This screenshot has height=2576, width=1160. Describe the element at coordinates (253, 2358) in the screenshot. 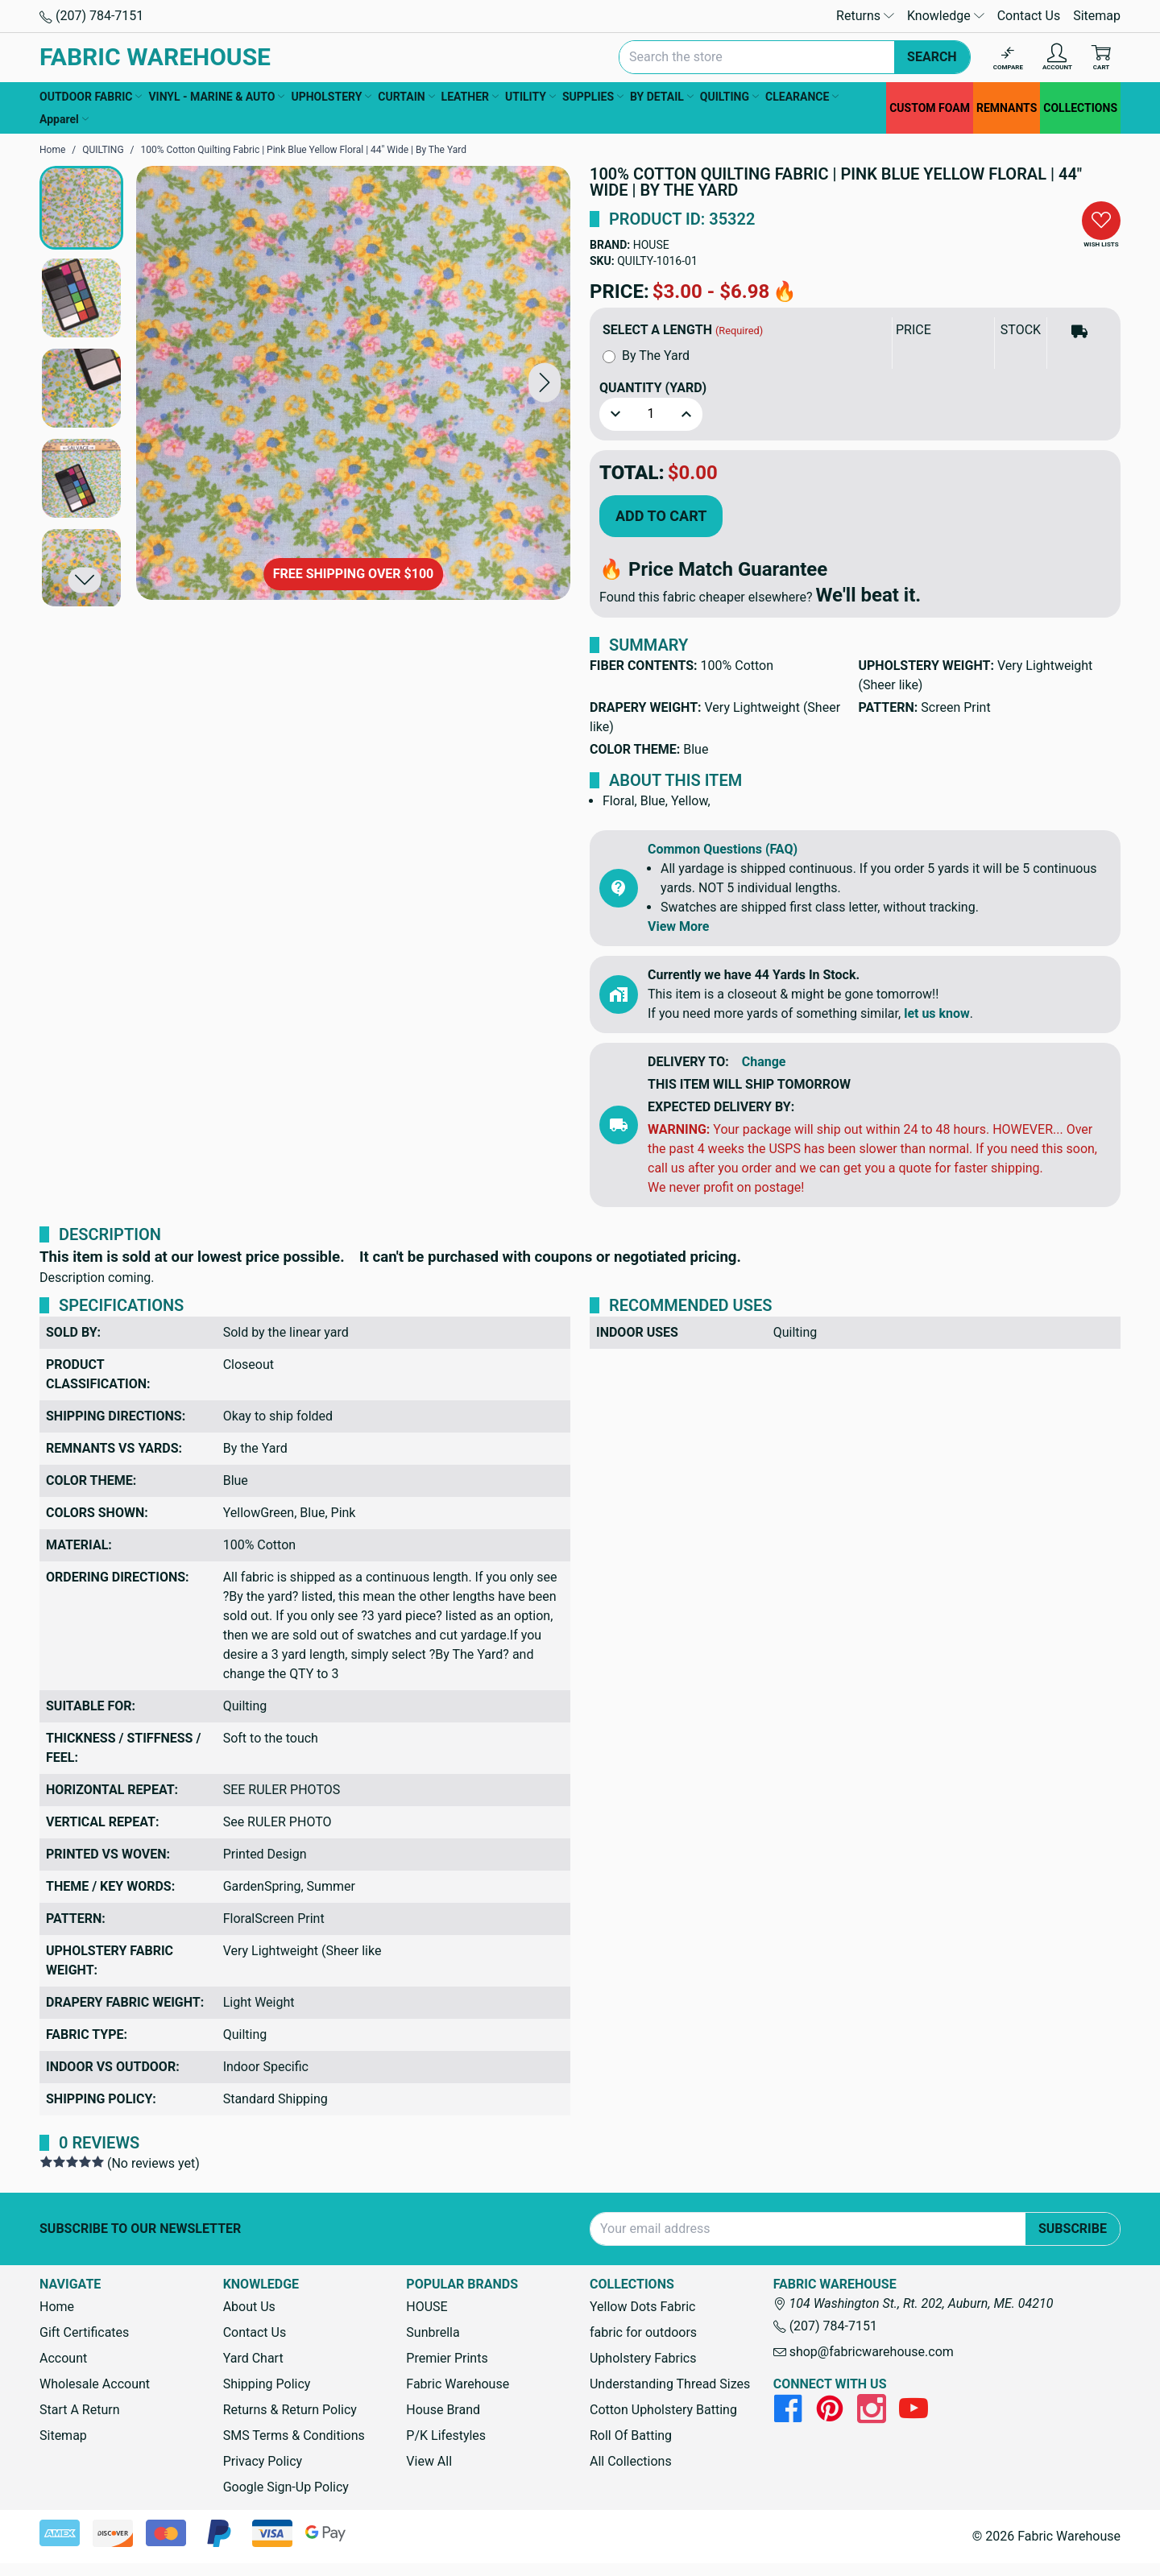

I see `Yard Chart` at that location.